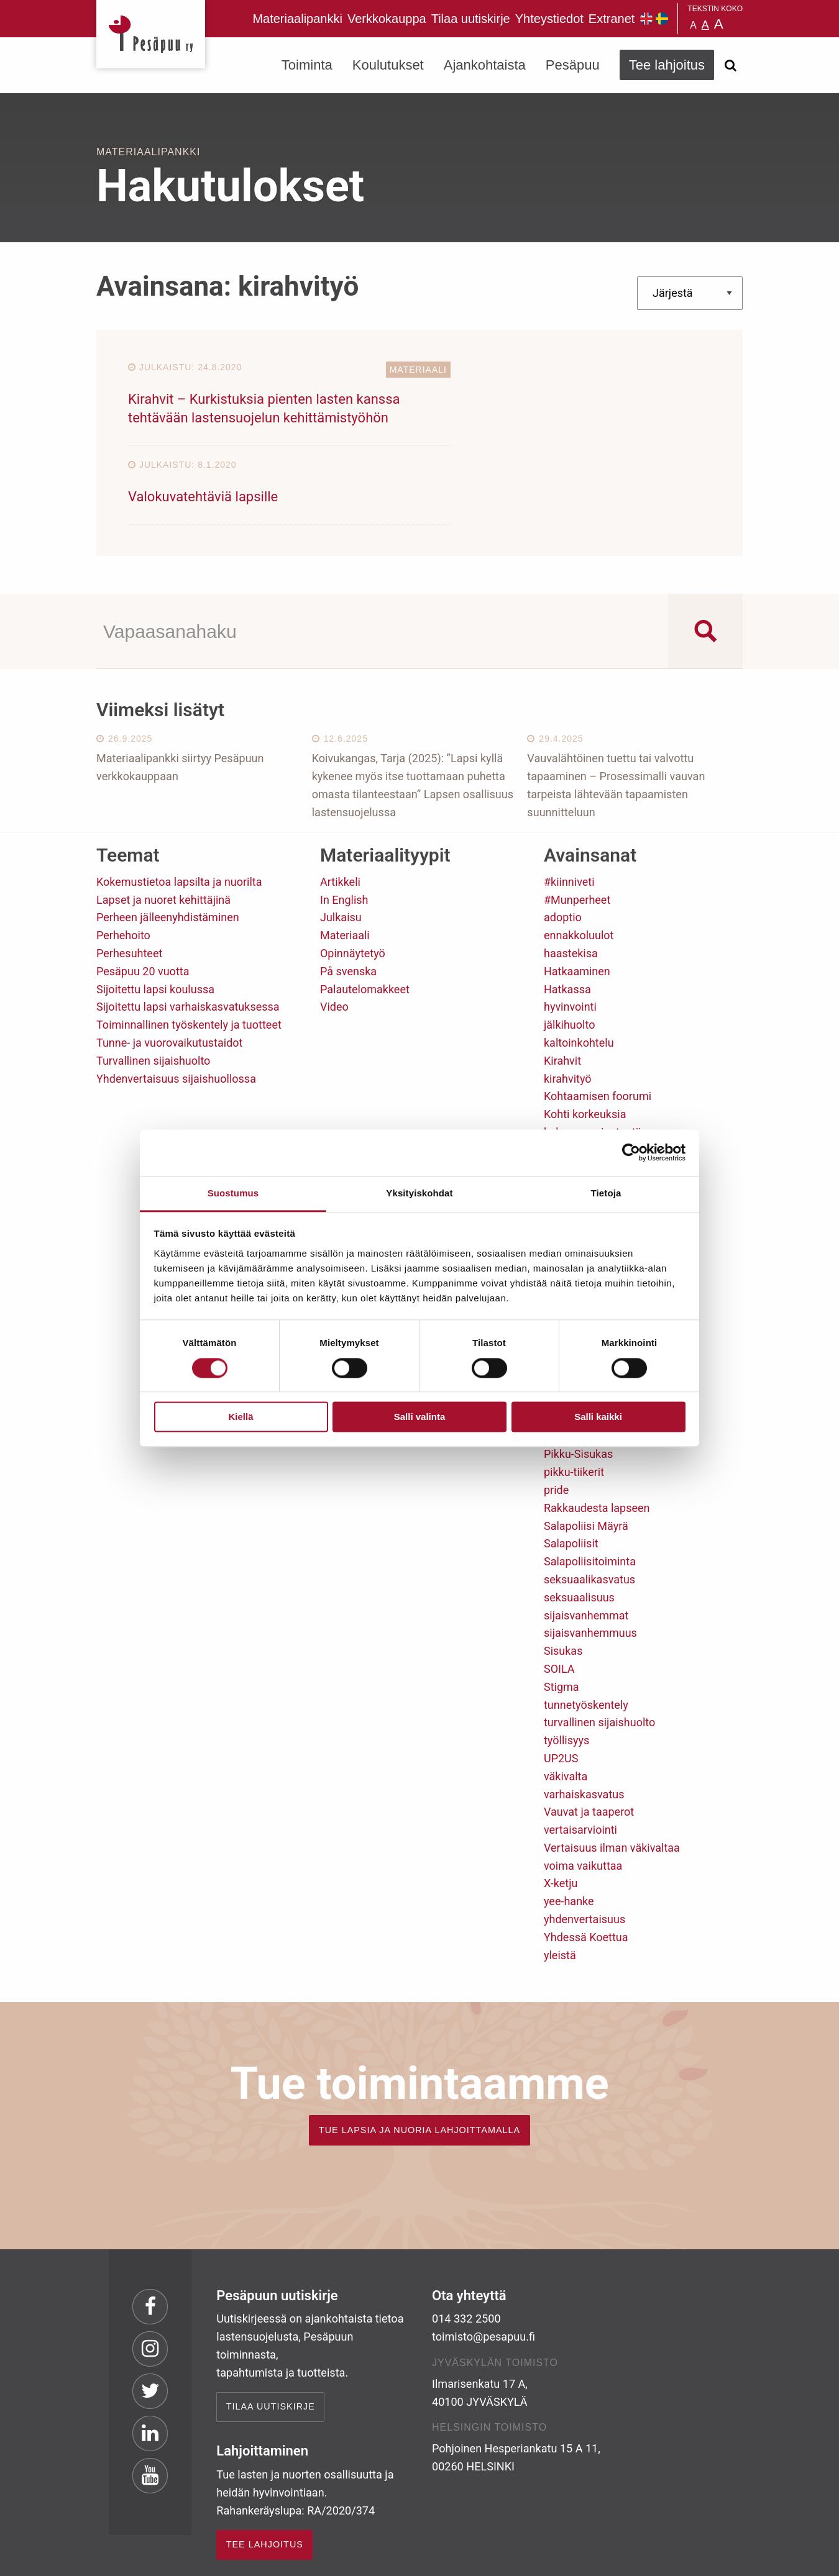 Image resolution: width=839 pixels, height=2576 pixels. Describe the element at coordinates (594, 1071) in the screenshot. I see `koulu kuuluu kaikille` at that location.